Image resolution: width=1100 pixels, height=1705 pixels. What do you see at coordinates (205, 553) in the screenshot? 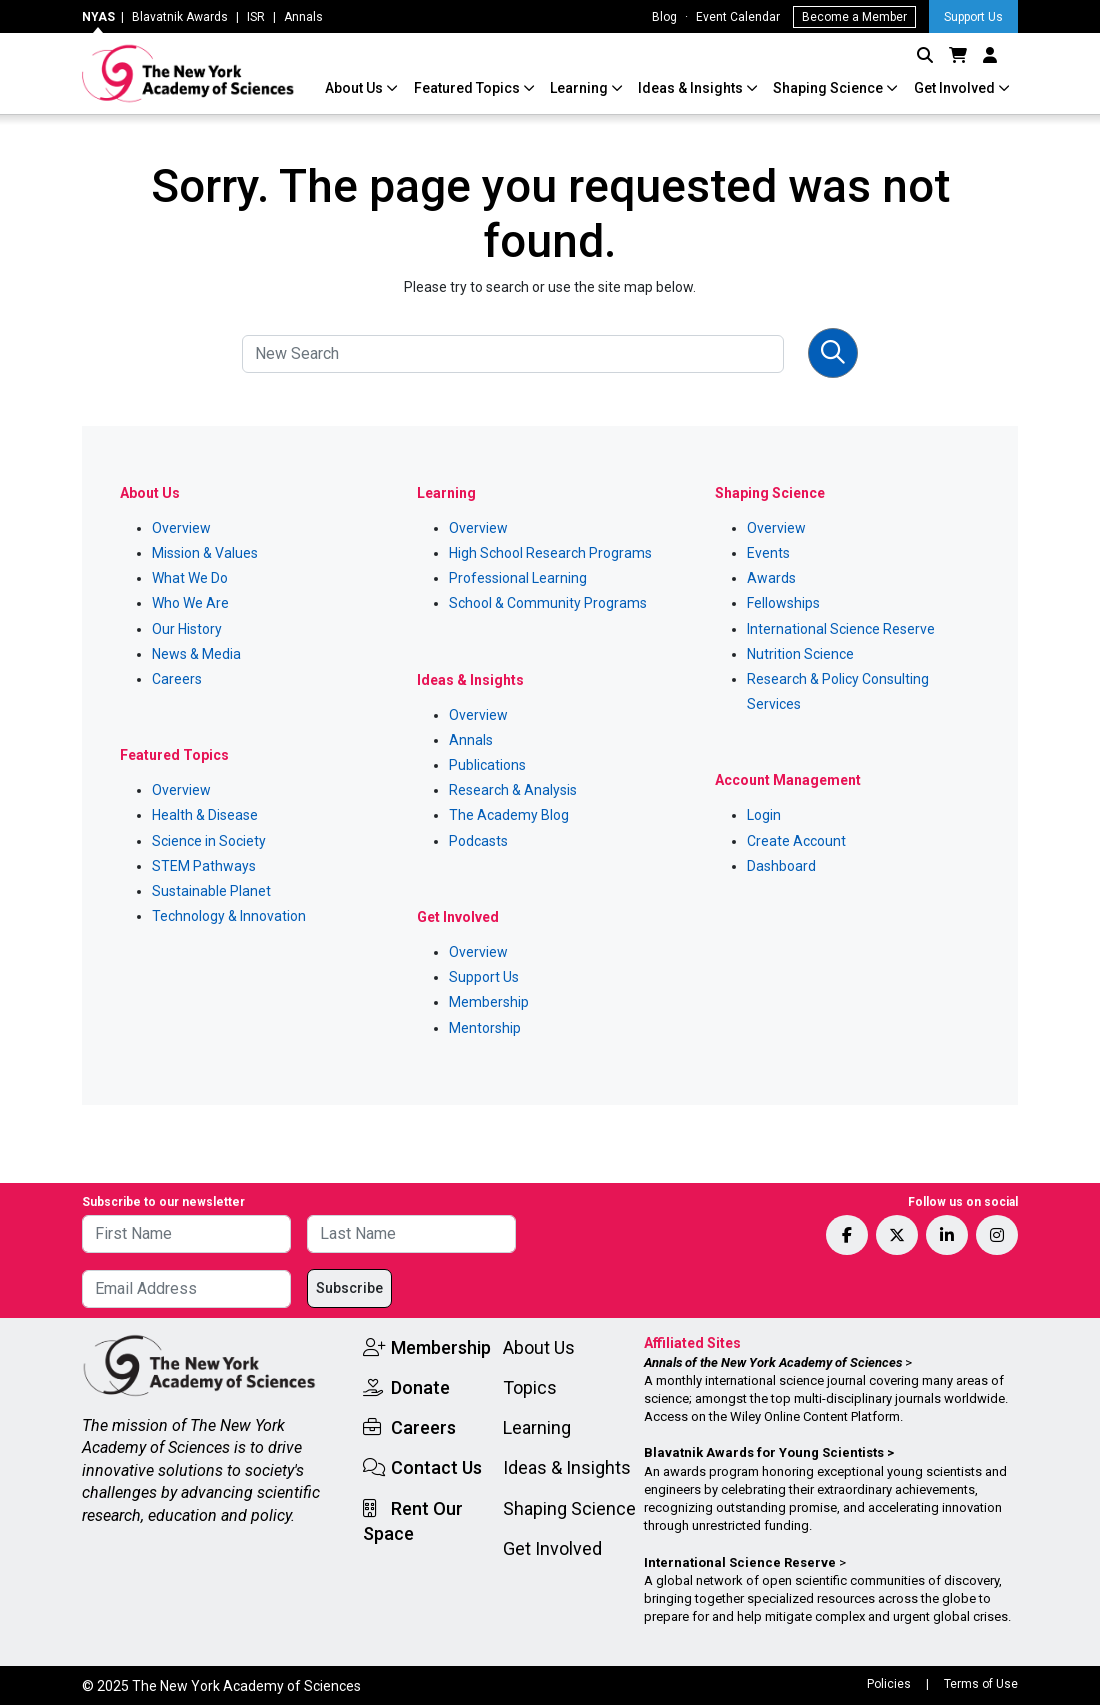
I see `Mission & Values` at bounding box center [205, 553].